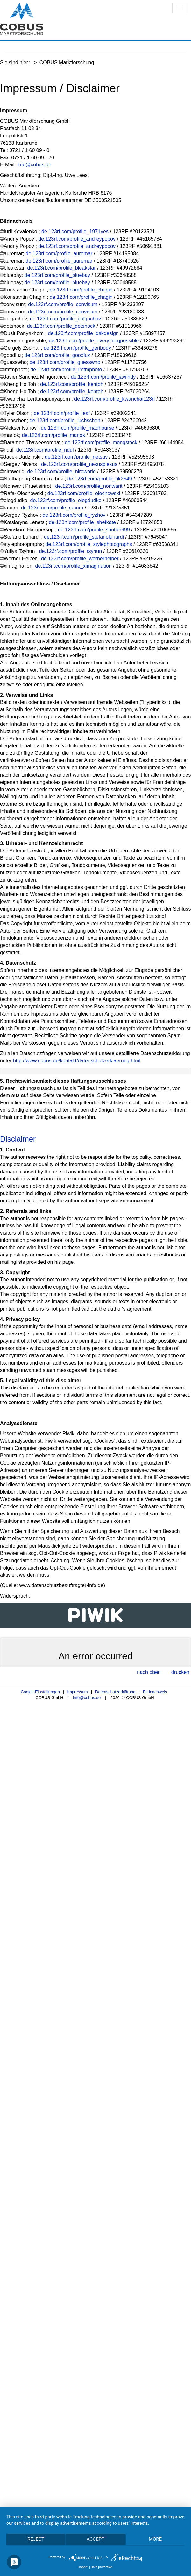 Image resolution: width=191 pixels, height=2576 pixels. I want to click on de.123rf.com/profile_luchschen, so click(65, 420).